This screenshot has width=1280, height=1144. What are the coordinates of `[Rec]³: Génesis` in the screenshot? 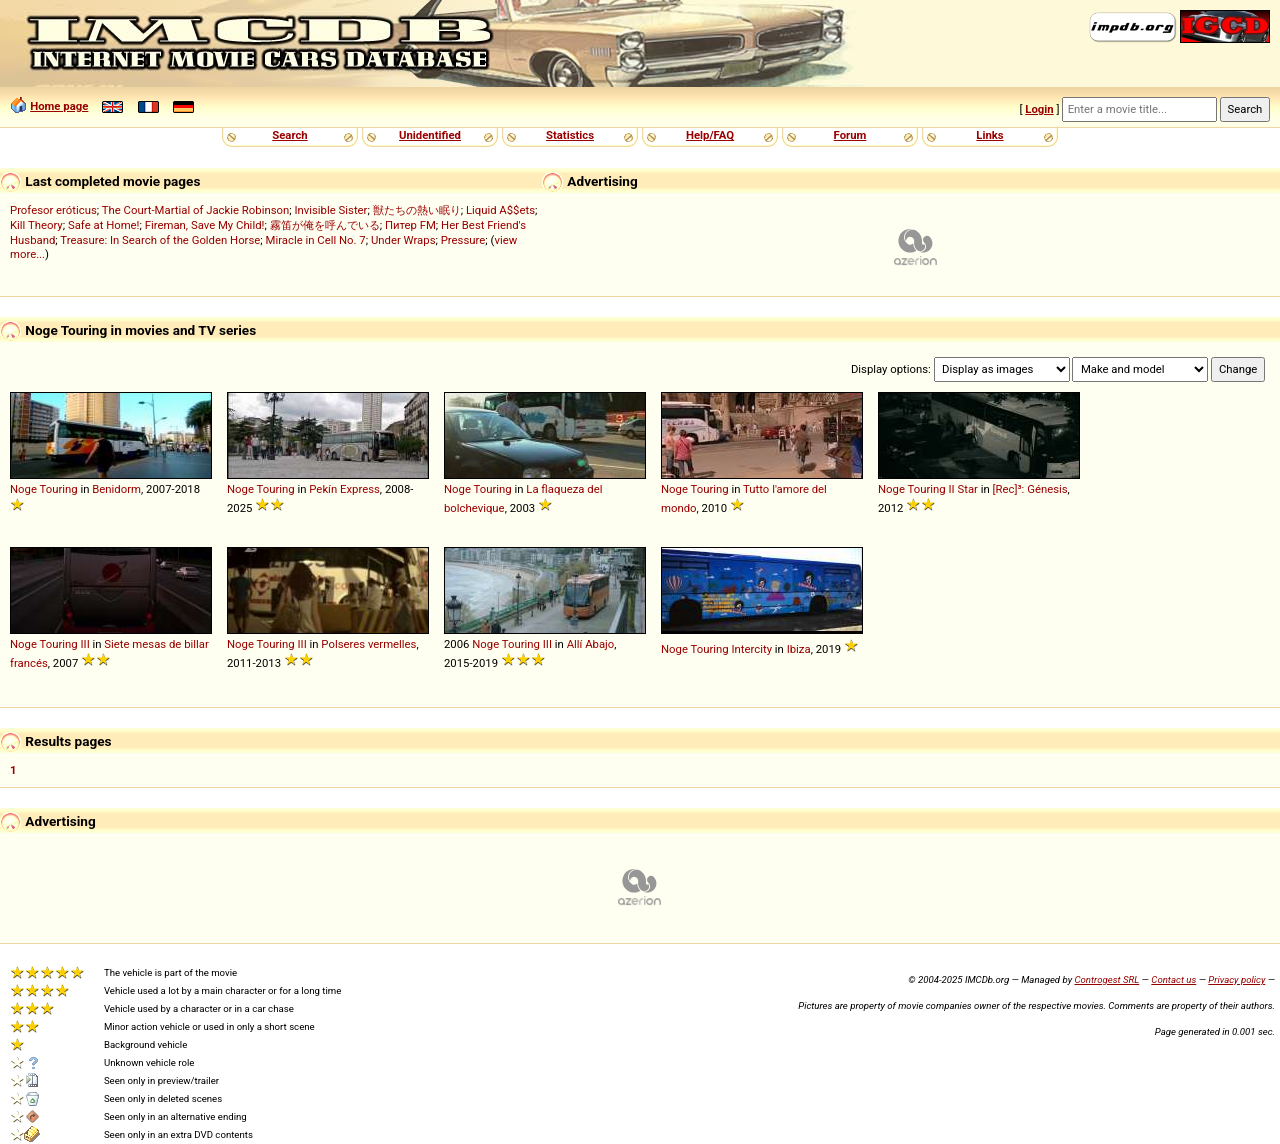 It's located at (1030, 489).